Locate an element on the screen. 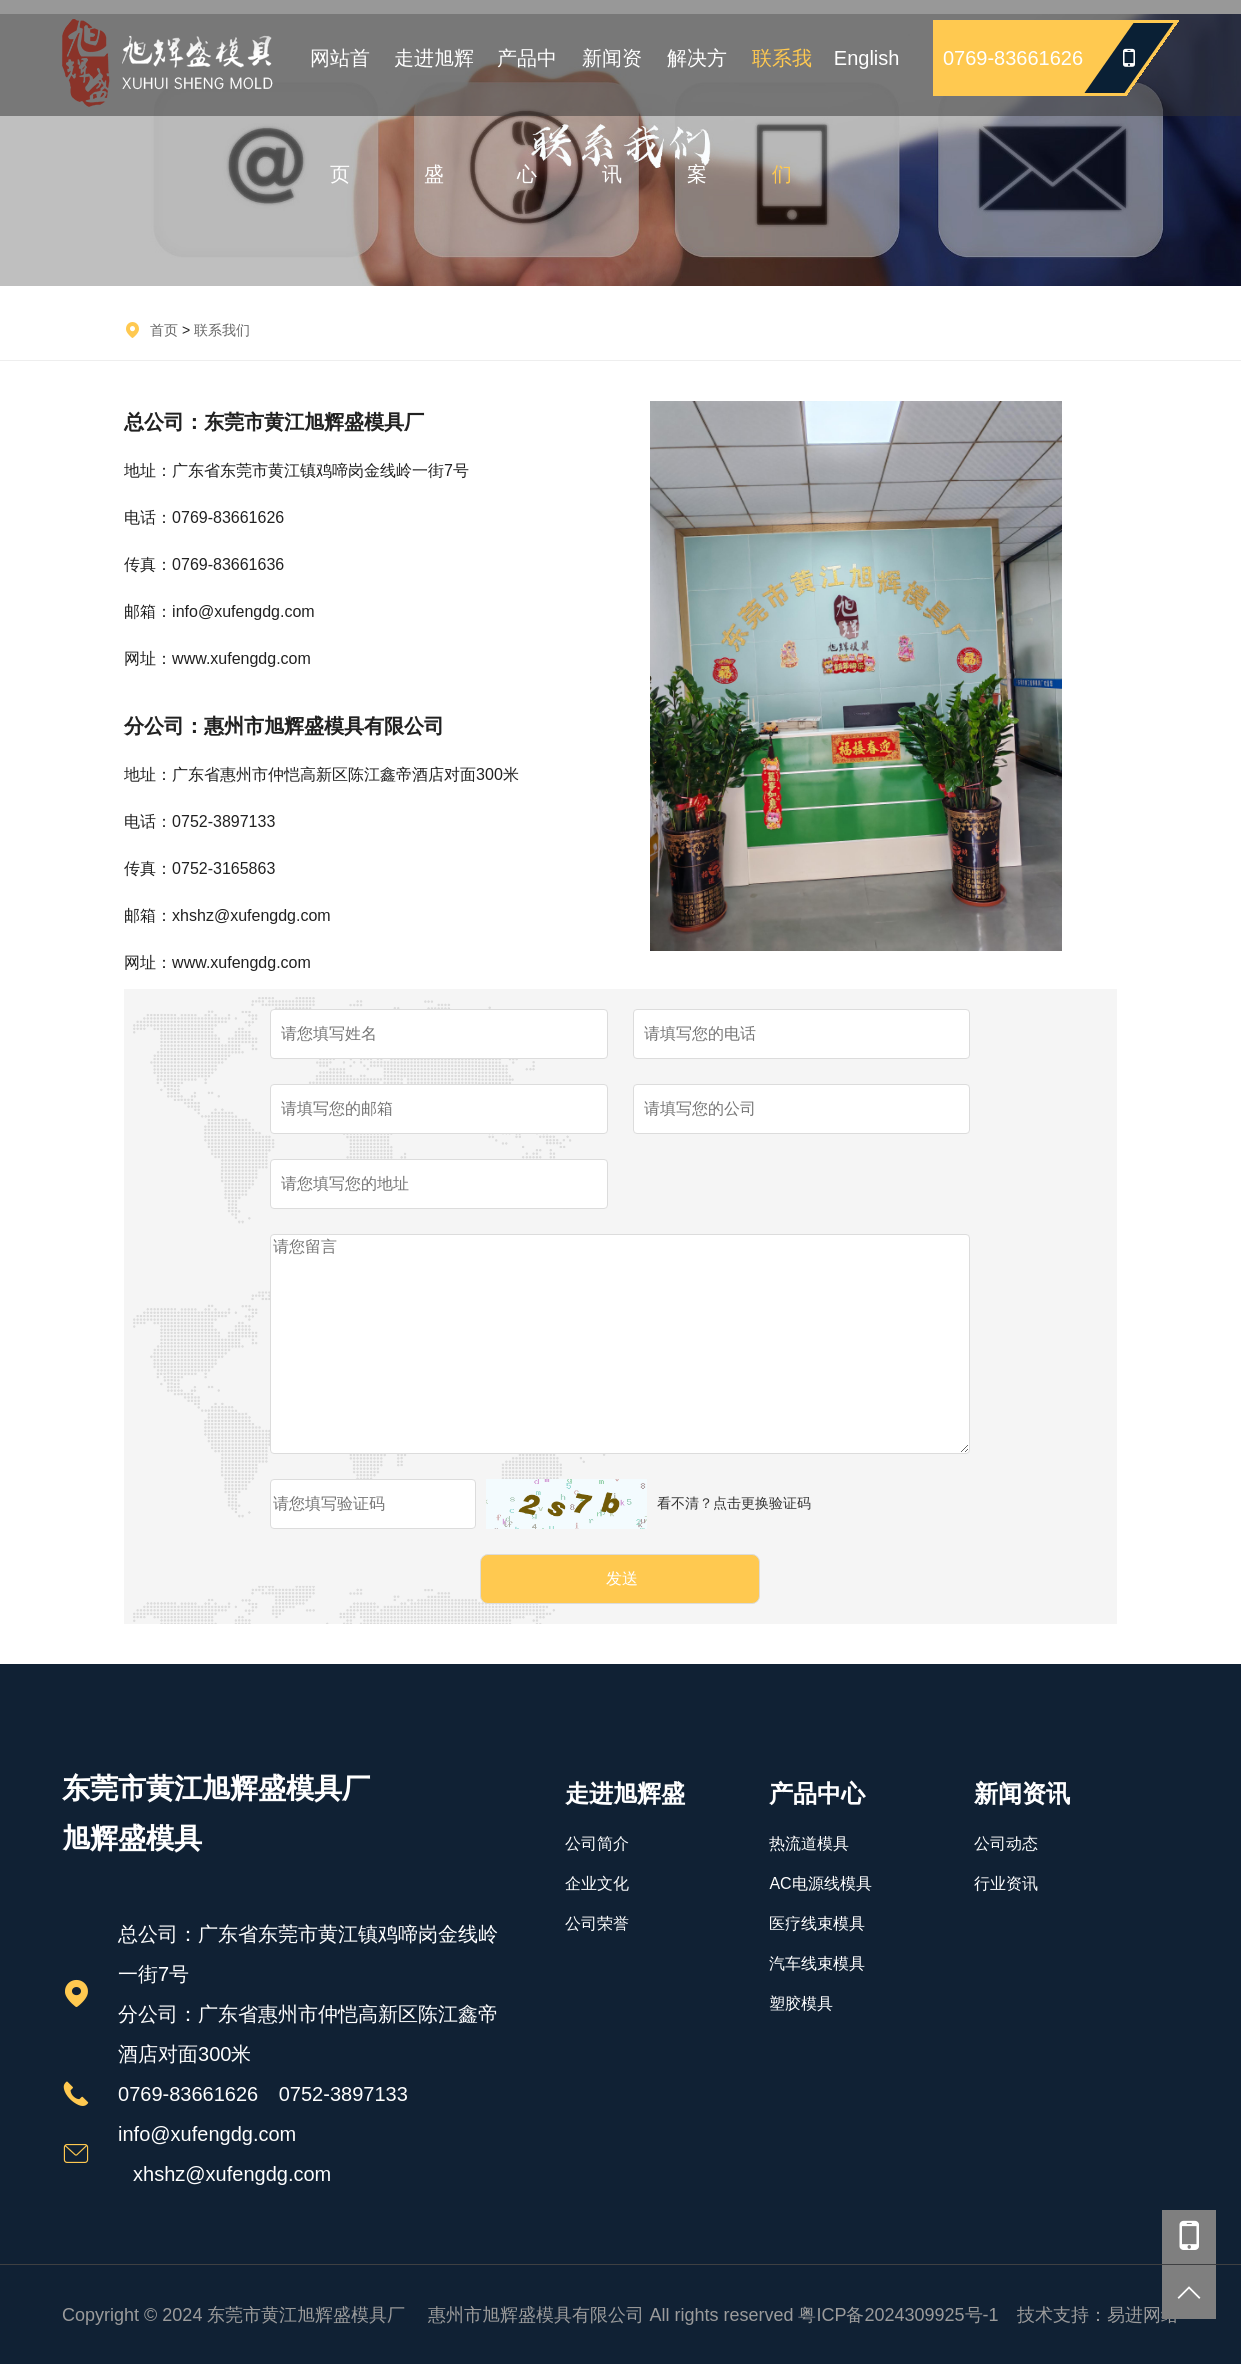  联系我们 is located at coordinates (222, 330).